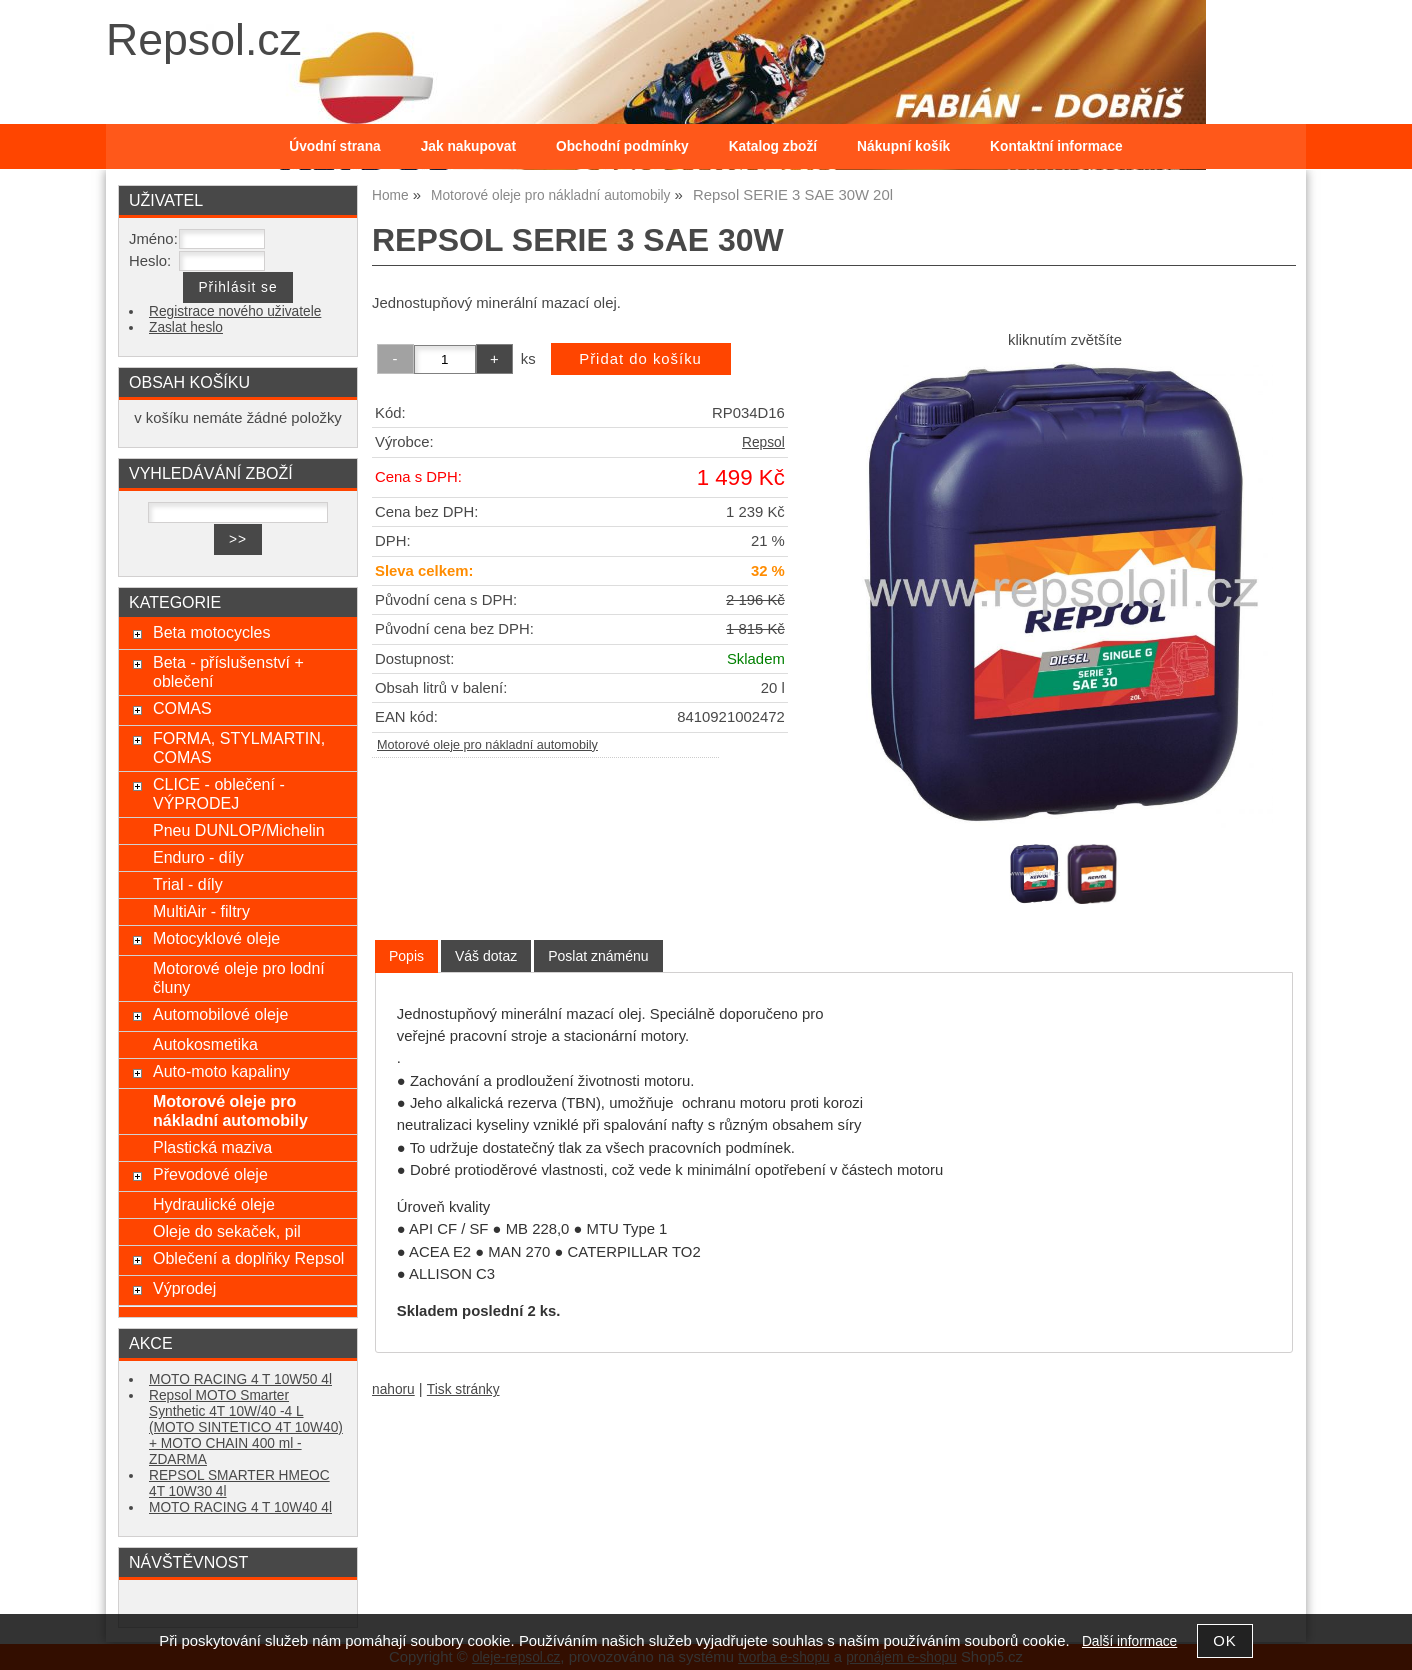 The height and width of the screenshot is (1670, 1412). What do you see at coordinates (239, 977) in the screenshot?
I see `Motorové oleje pro lodní čluny` at bounding box center [239, 977].